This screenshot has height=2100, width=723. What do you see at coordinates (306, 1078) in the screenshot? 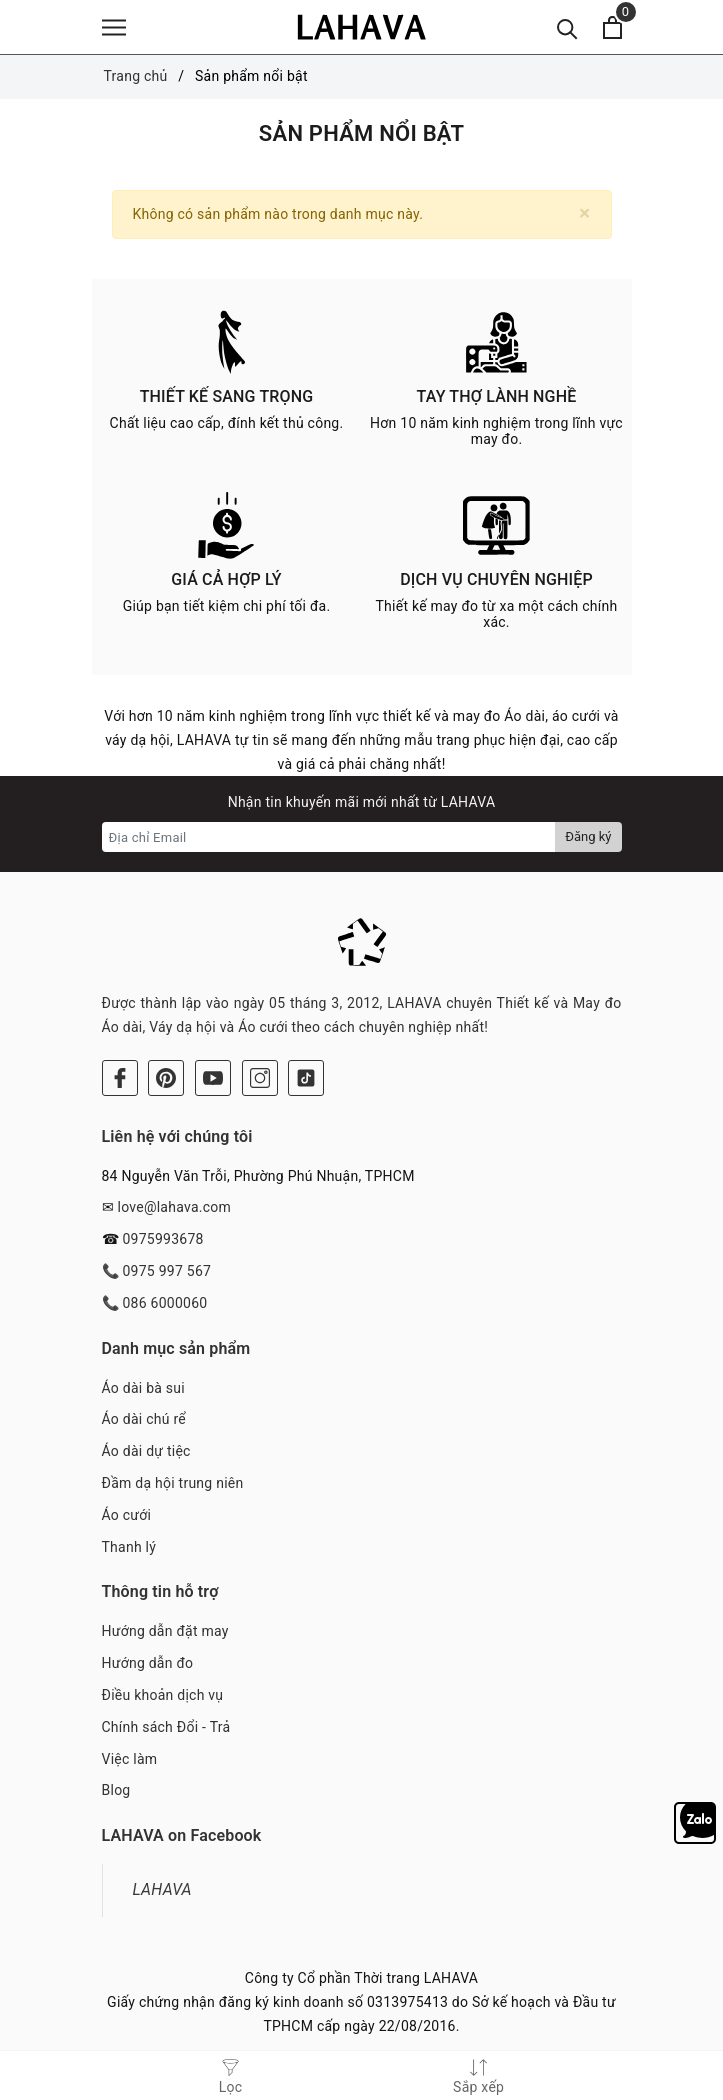
I see `[Tiktok]` at bounding box center [306, 1078].